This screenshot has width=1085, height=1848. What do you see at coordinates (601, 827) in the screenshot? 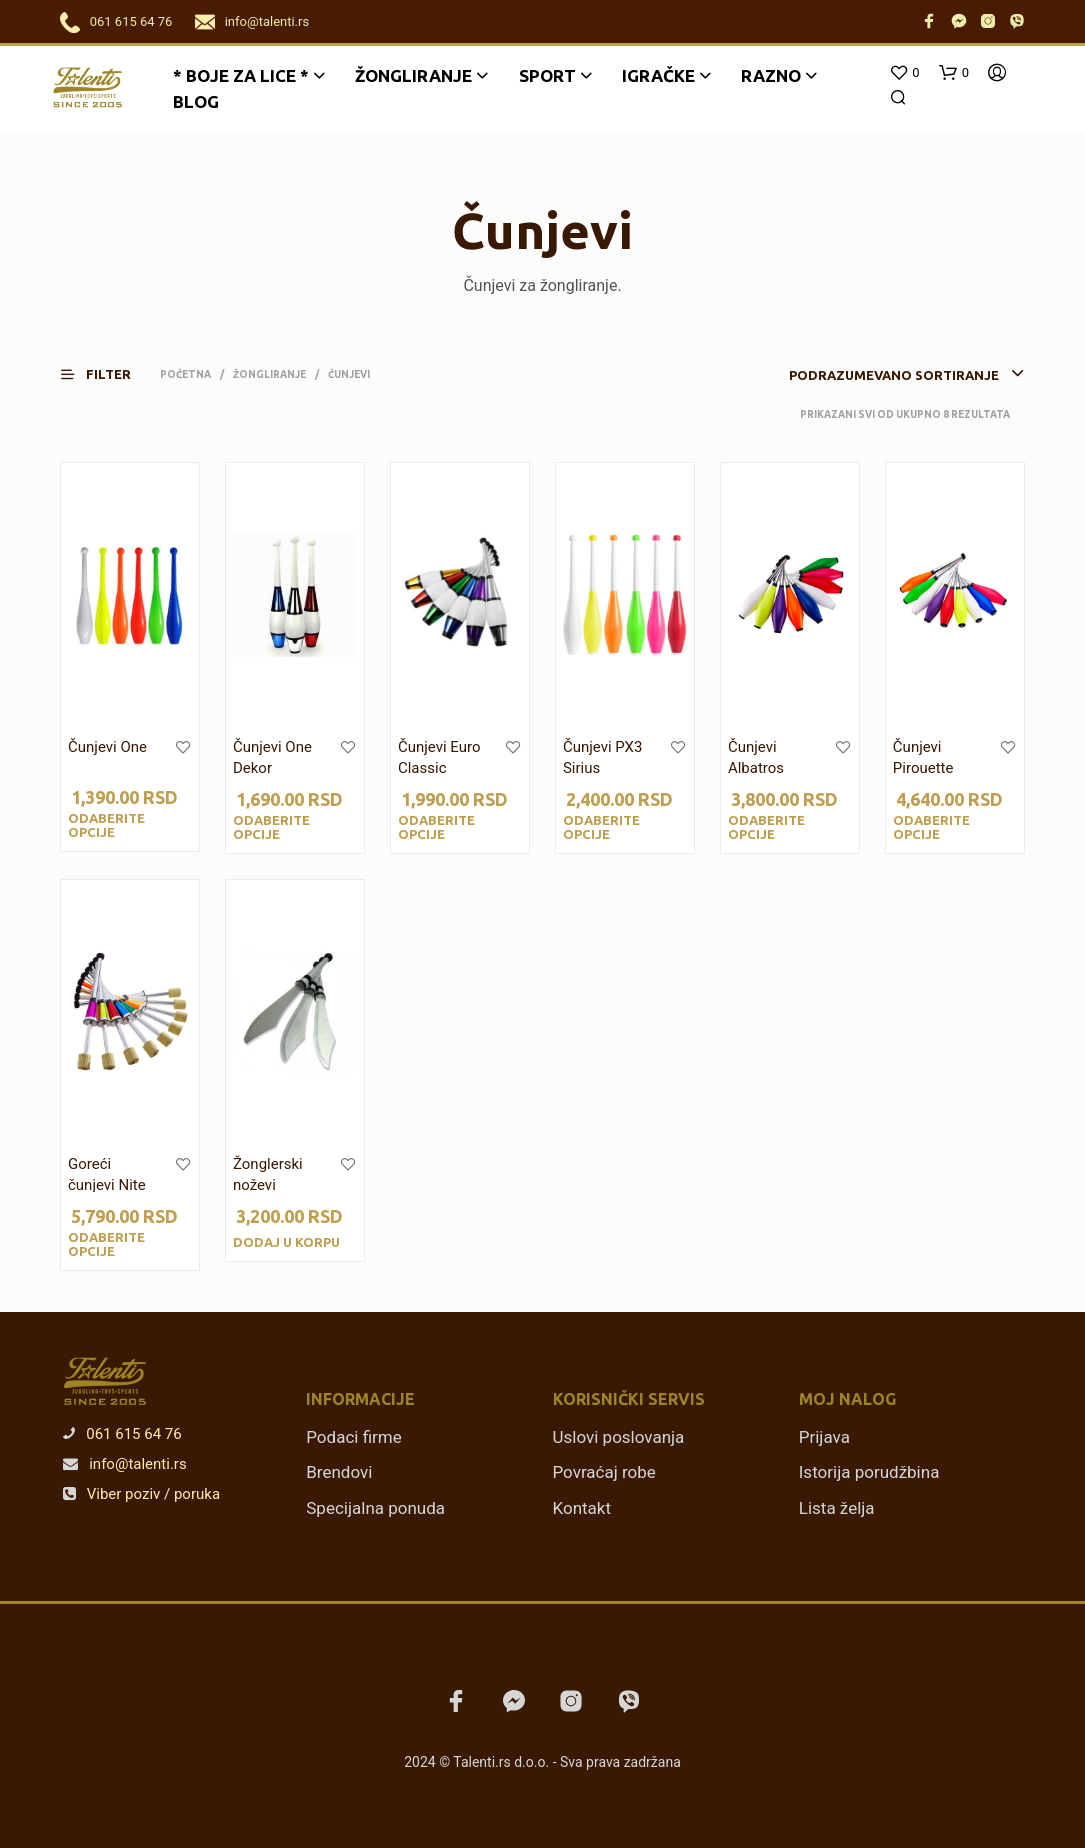
I see `Odaberite opcije [Odaberite opcije za „Čunjevi PX3 Sirius Smooth“]` at bounding box center [601, 827].